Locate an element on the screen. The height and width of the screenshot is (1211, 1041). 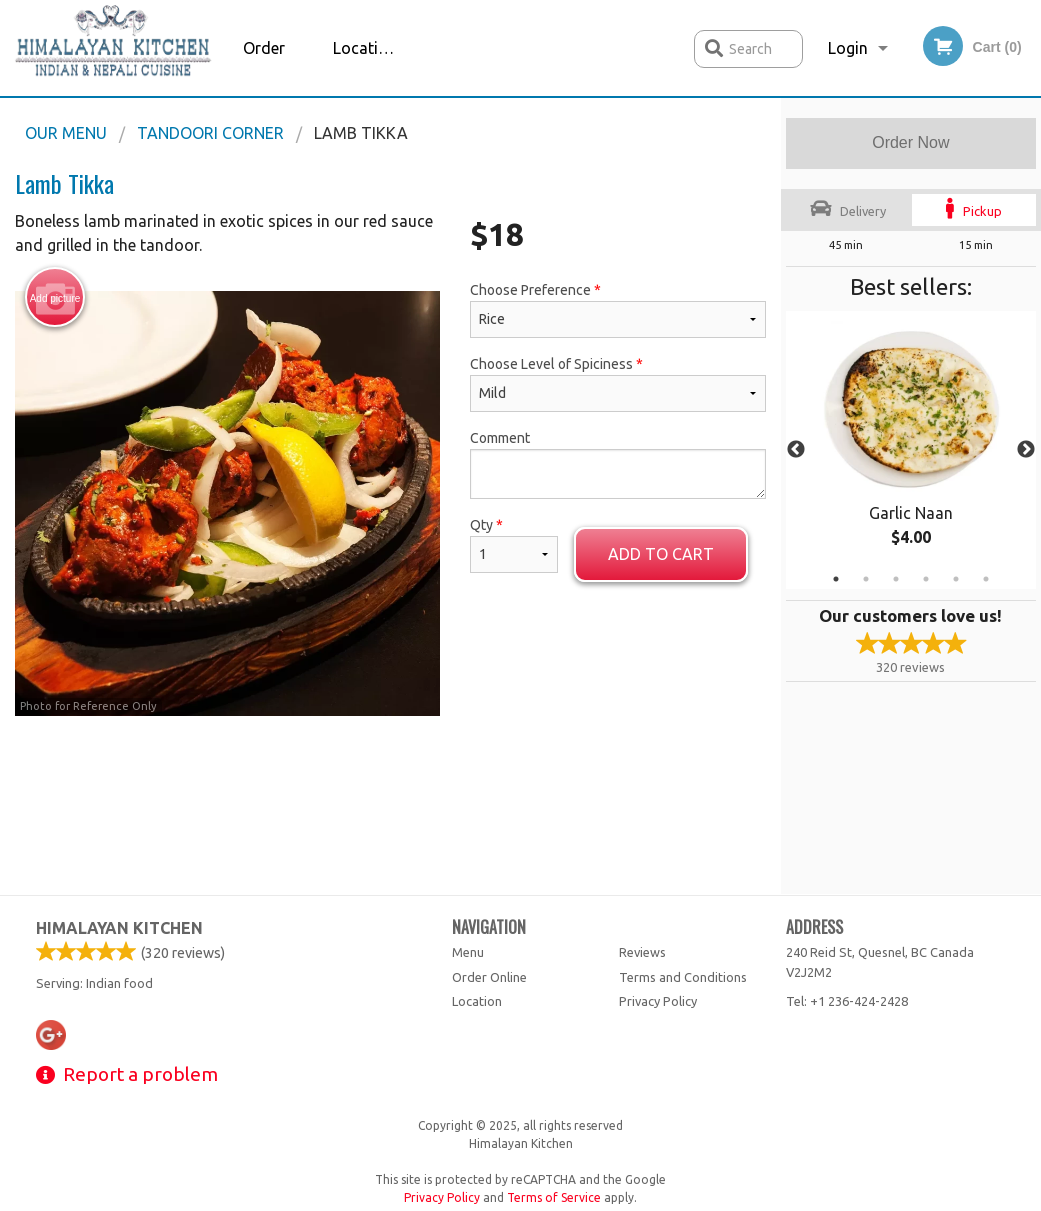
Terms and Conditions is located at coordinates (683, 977).